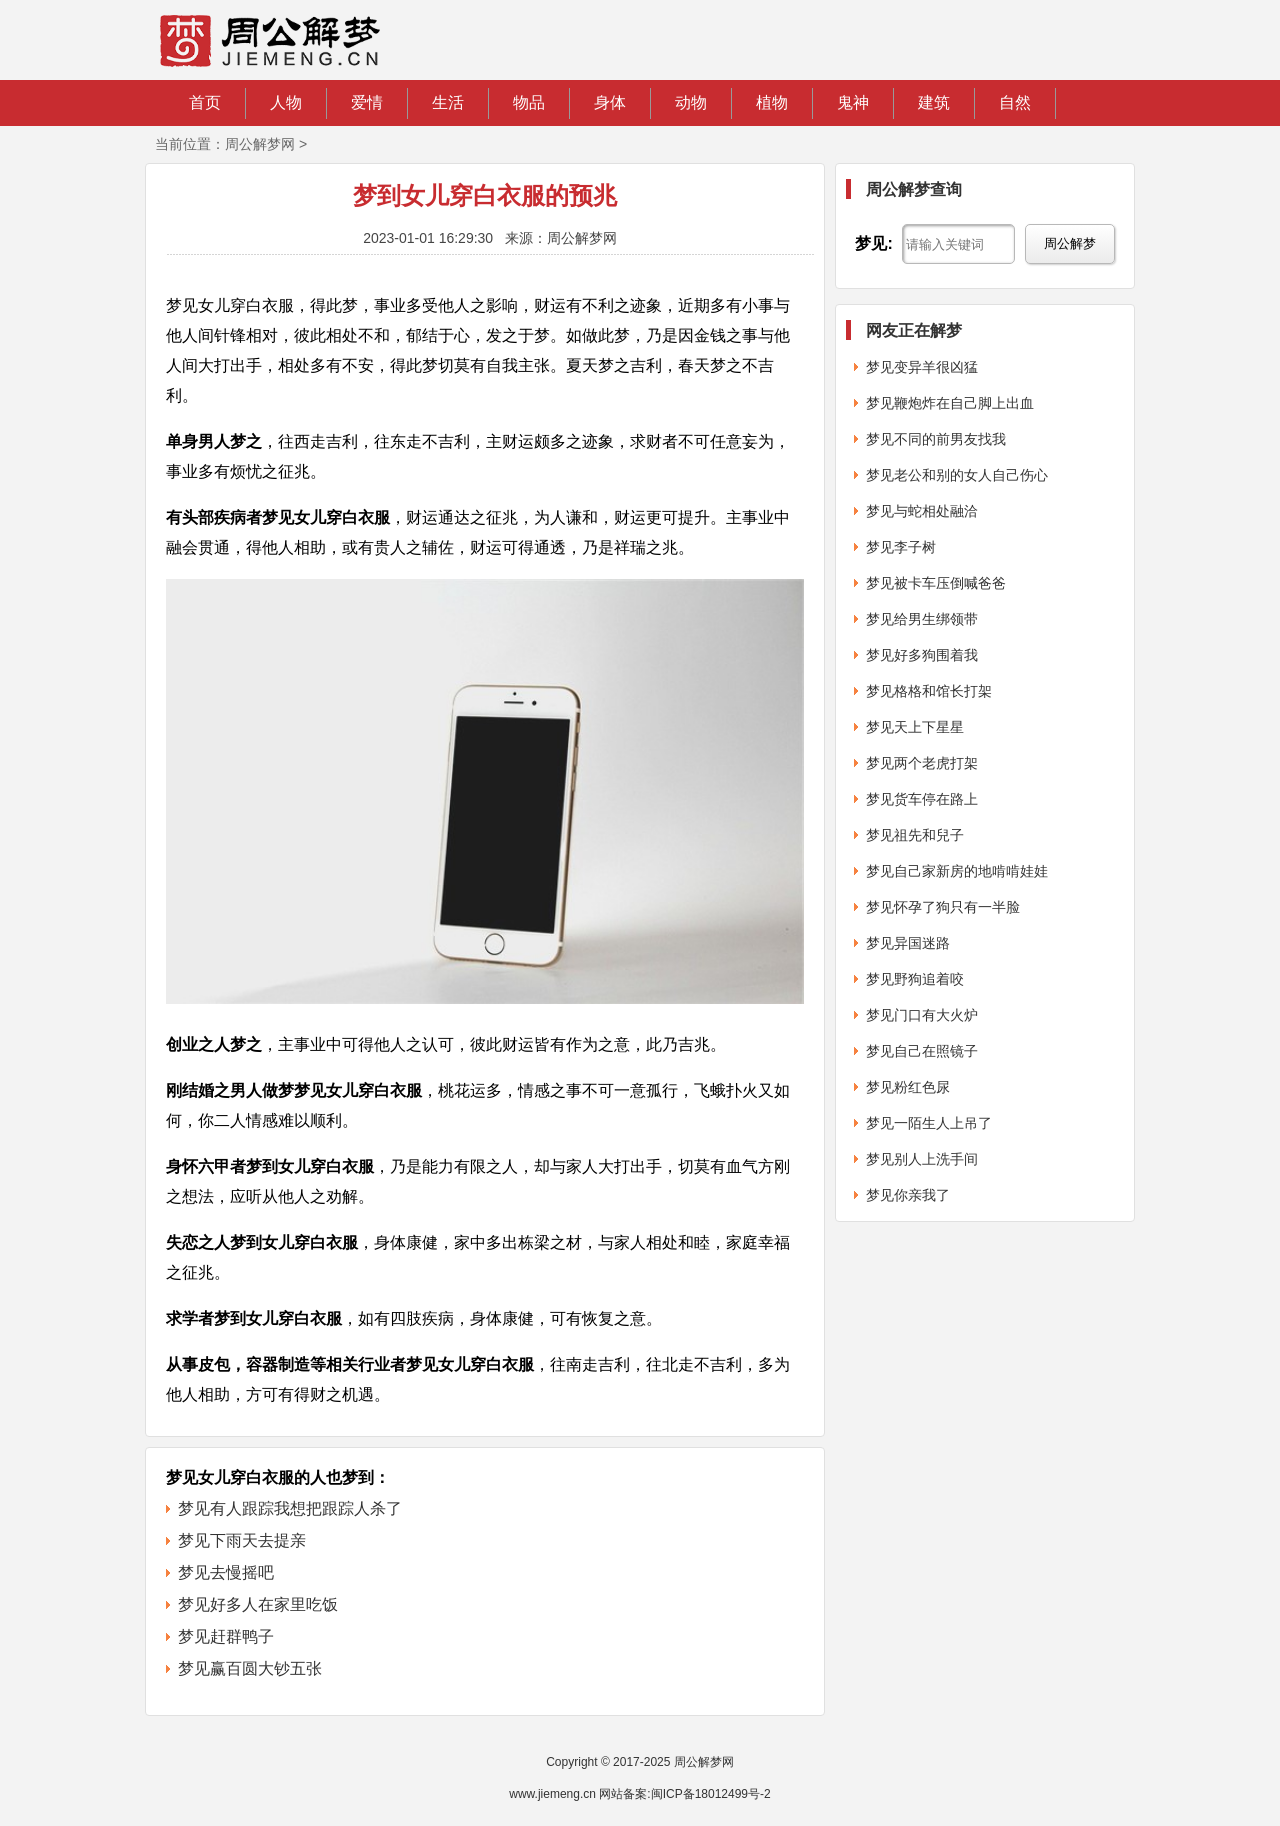 The image size is (1280, 1826). Describe the element at coordinates (957, 475) in the screenshot. I see `梦见老公和别的女人自己伤心` at that location.